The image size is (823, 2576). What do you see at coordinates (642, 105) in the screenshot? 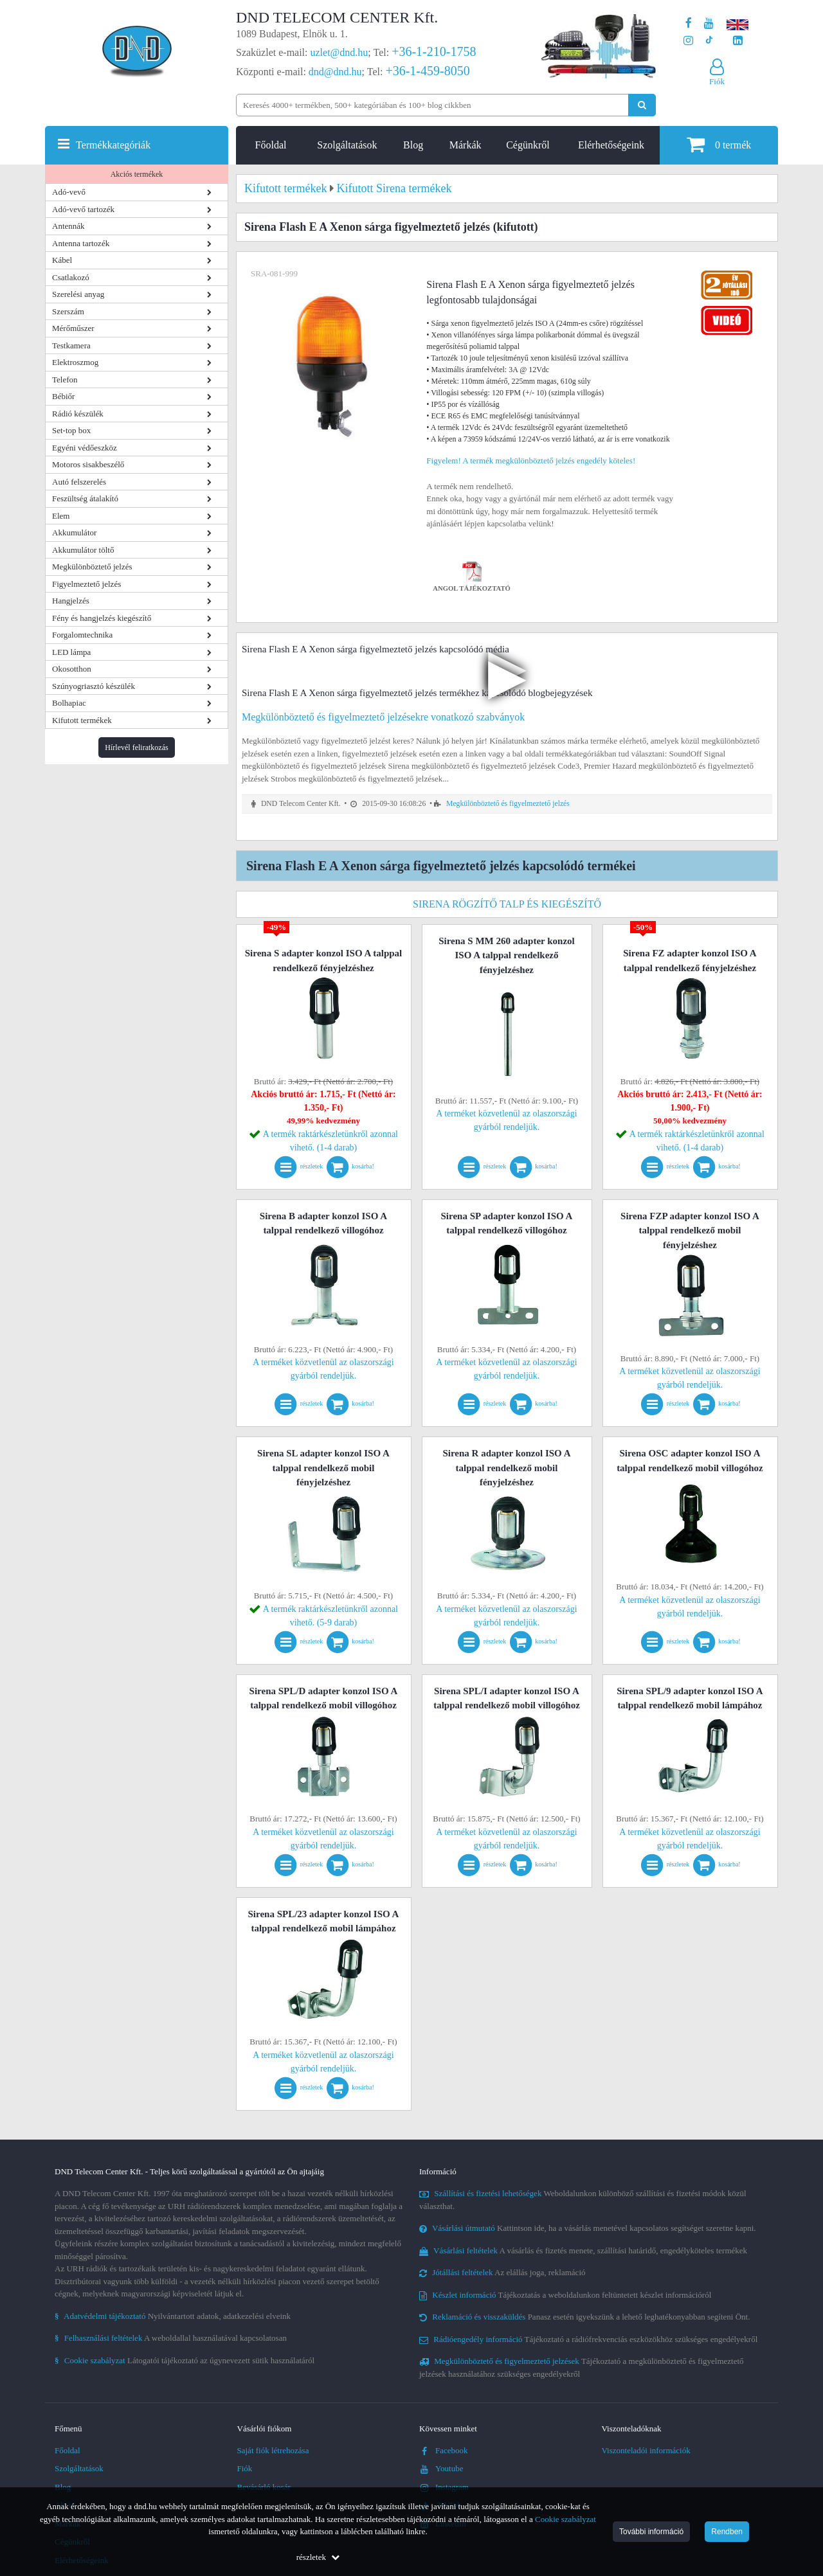
I see `[Keresés indítása]` at bounding box center [642, 105].